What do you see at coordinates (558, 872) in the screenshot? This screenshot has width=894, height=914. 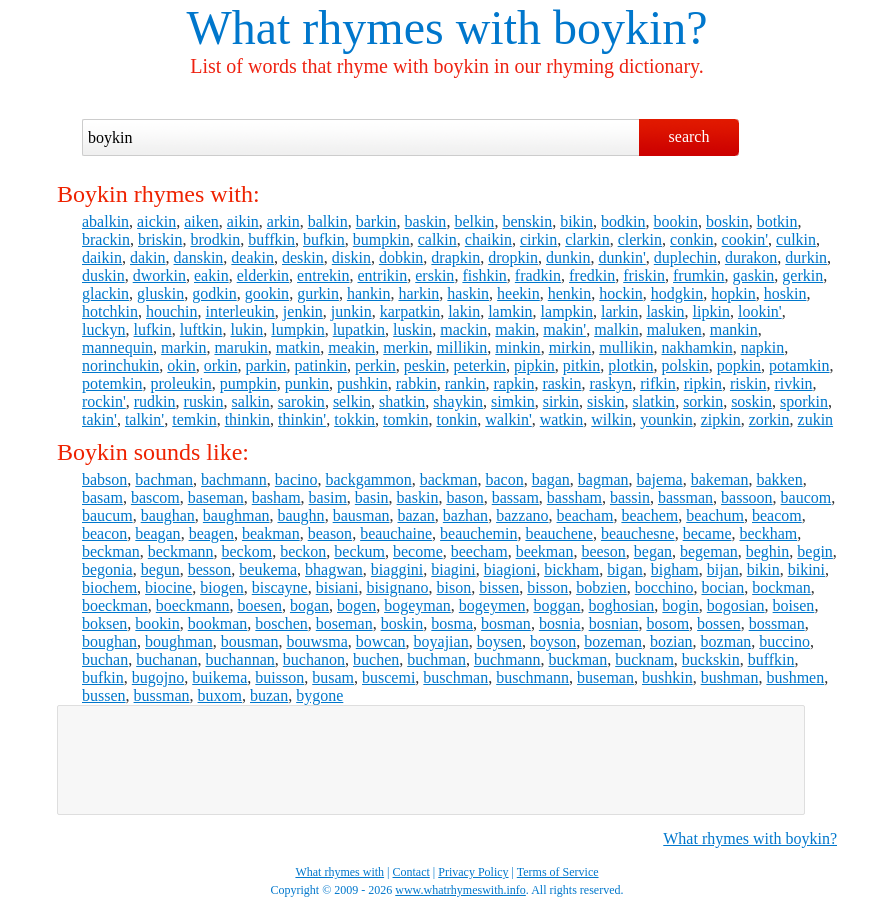 I see `Terms of Service` at bounding box center [558, 872].